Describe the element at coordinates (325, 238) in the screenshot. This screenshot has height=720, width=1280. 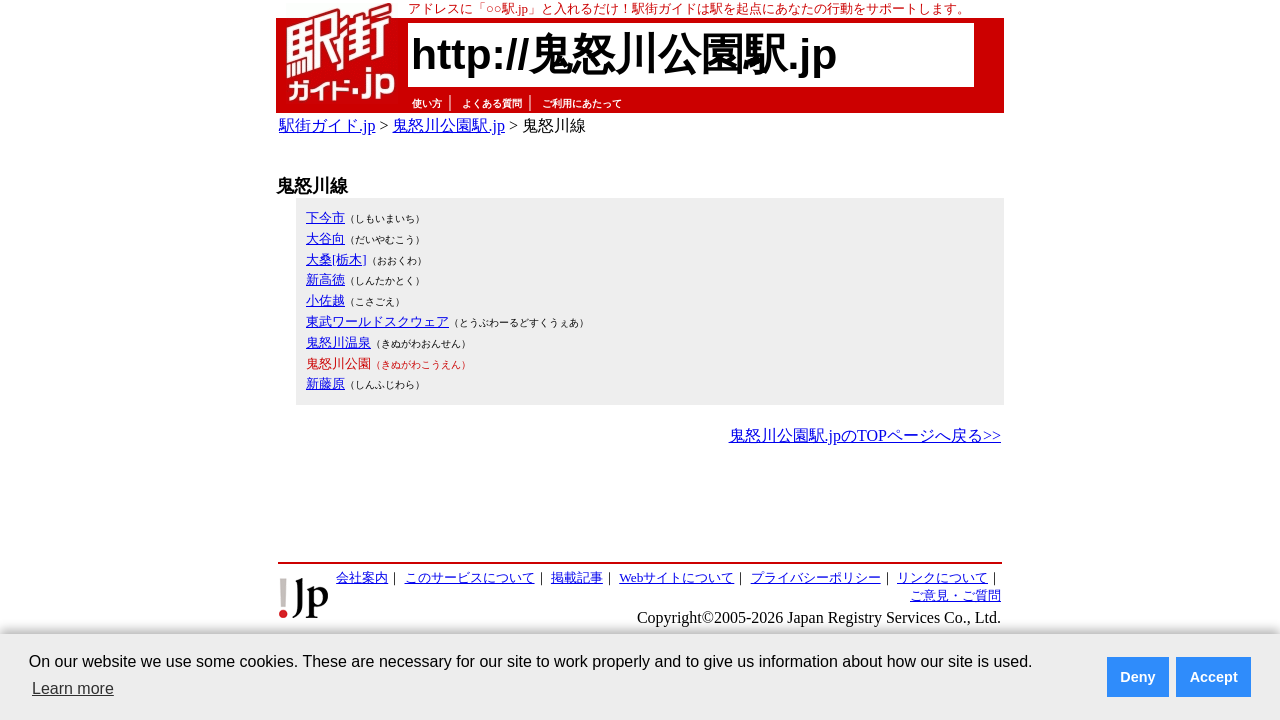
I see `大谷向` at that location.